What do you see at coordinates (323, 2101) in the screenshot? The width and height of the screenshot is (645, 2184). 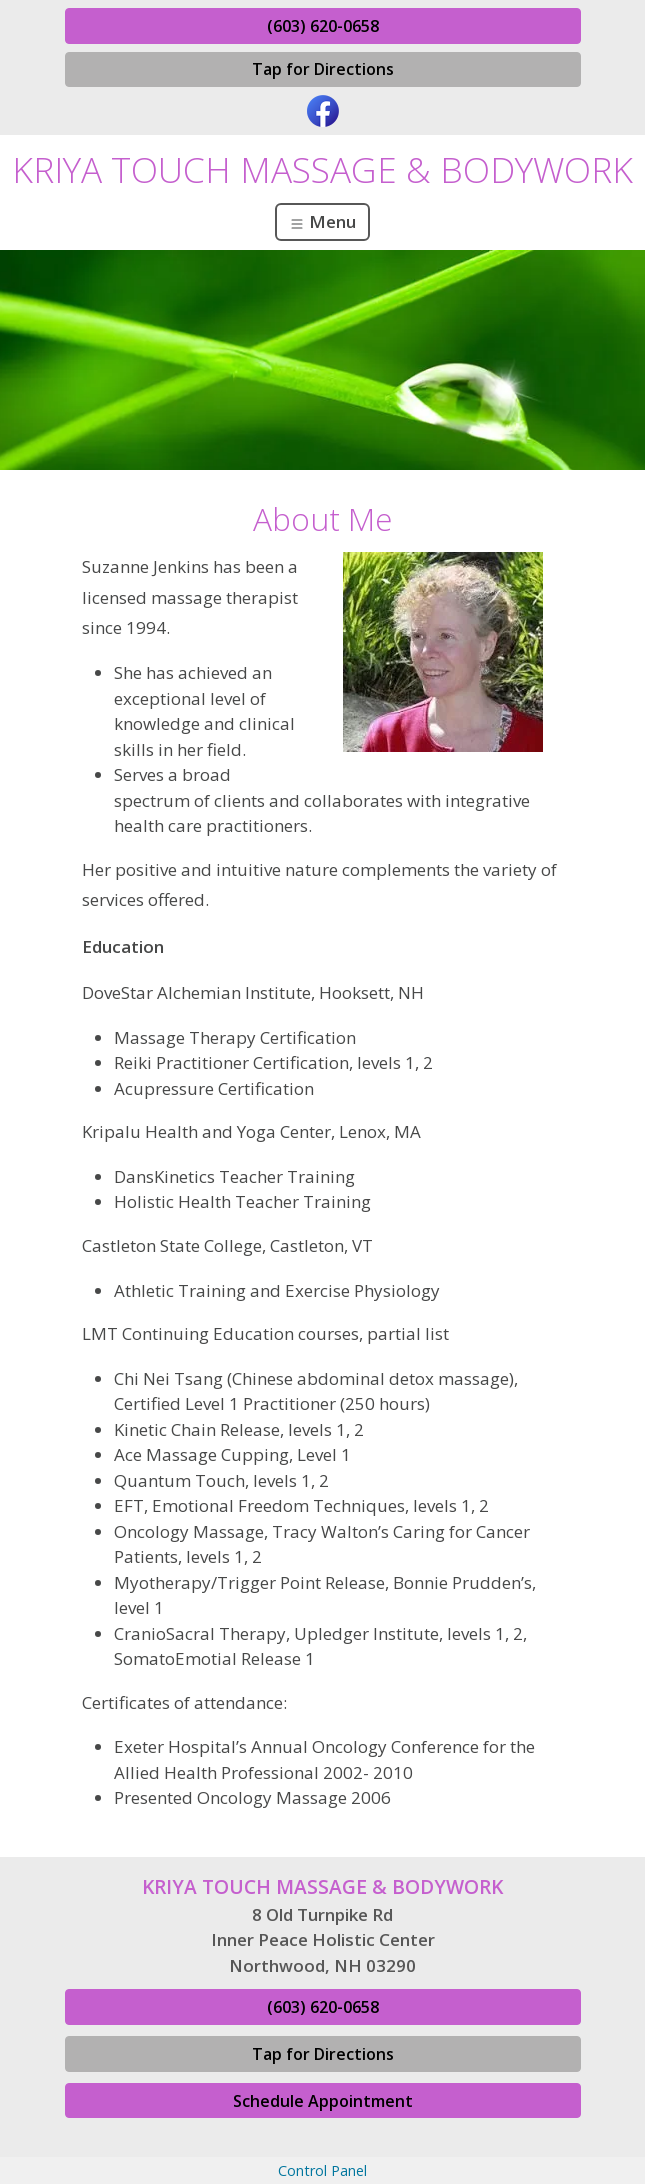 I see `Schedule Appointment` at bounding box center [323, 2101].